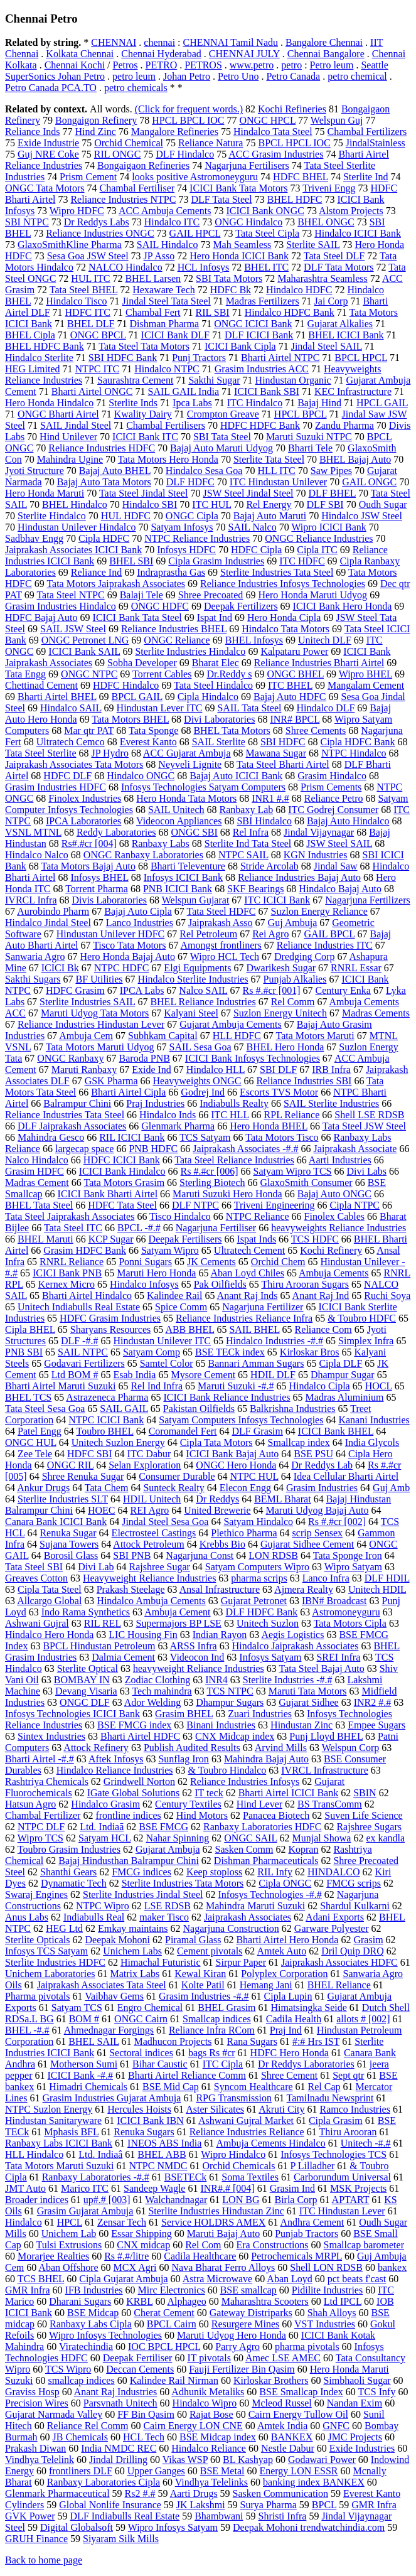 This screenshot has height=2576, width=416. I want to click on frontline indices, so click(128, 1815).